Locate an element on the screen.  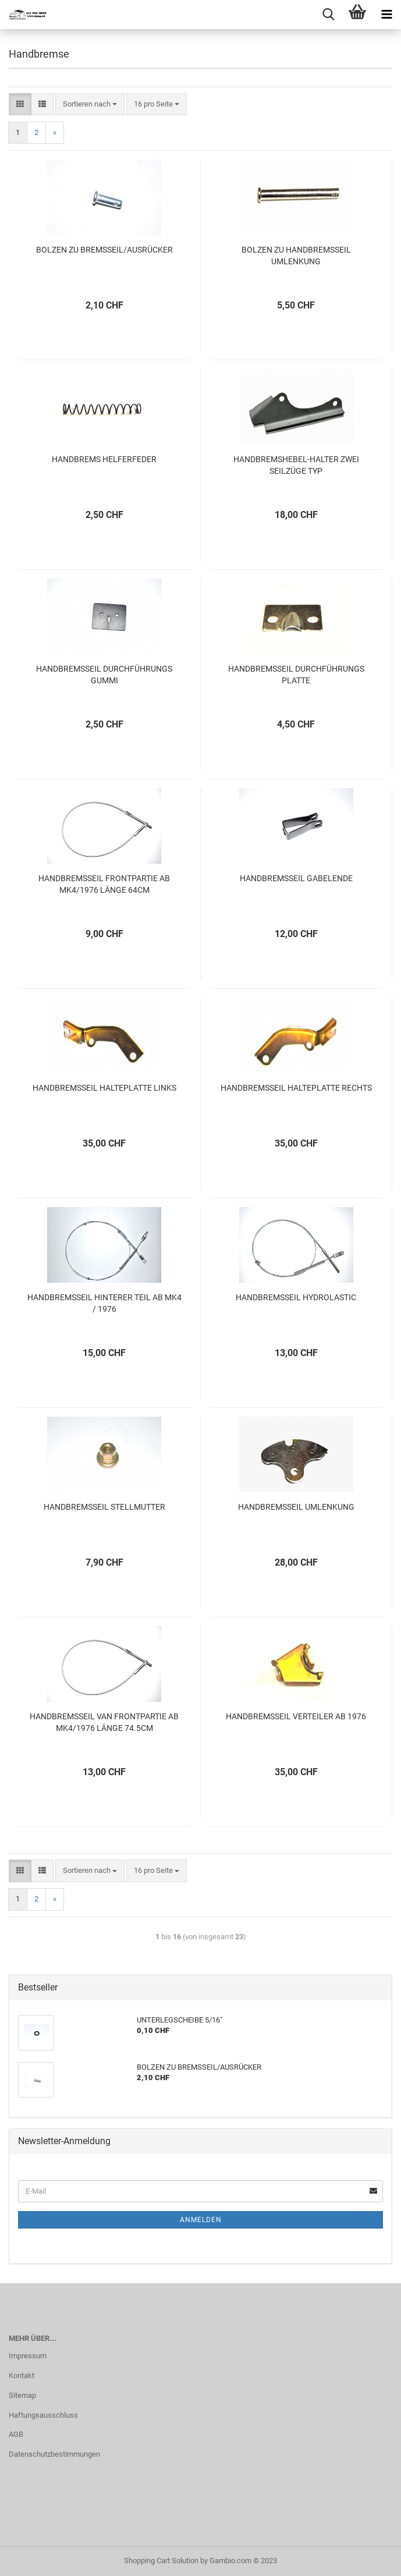
Impressum is located at coordinates (28, 2355).